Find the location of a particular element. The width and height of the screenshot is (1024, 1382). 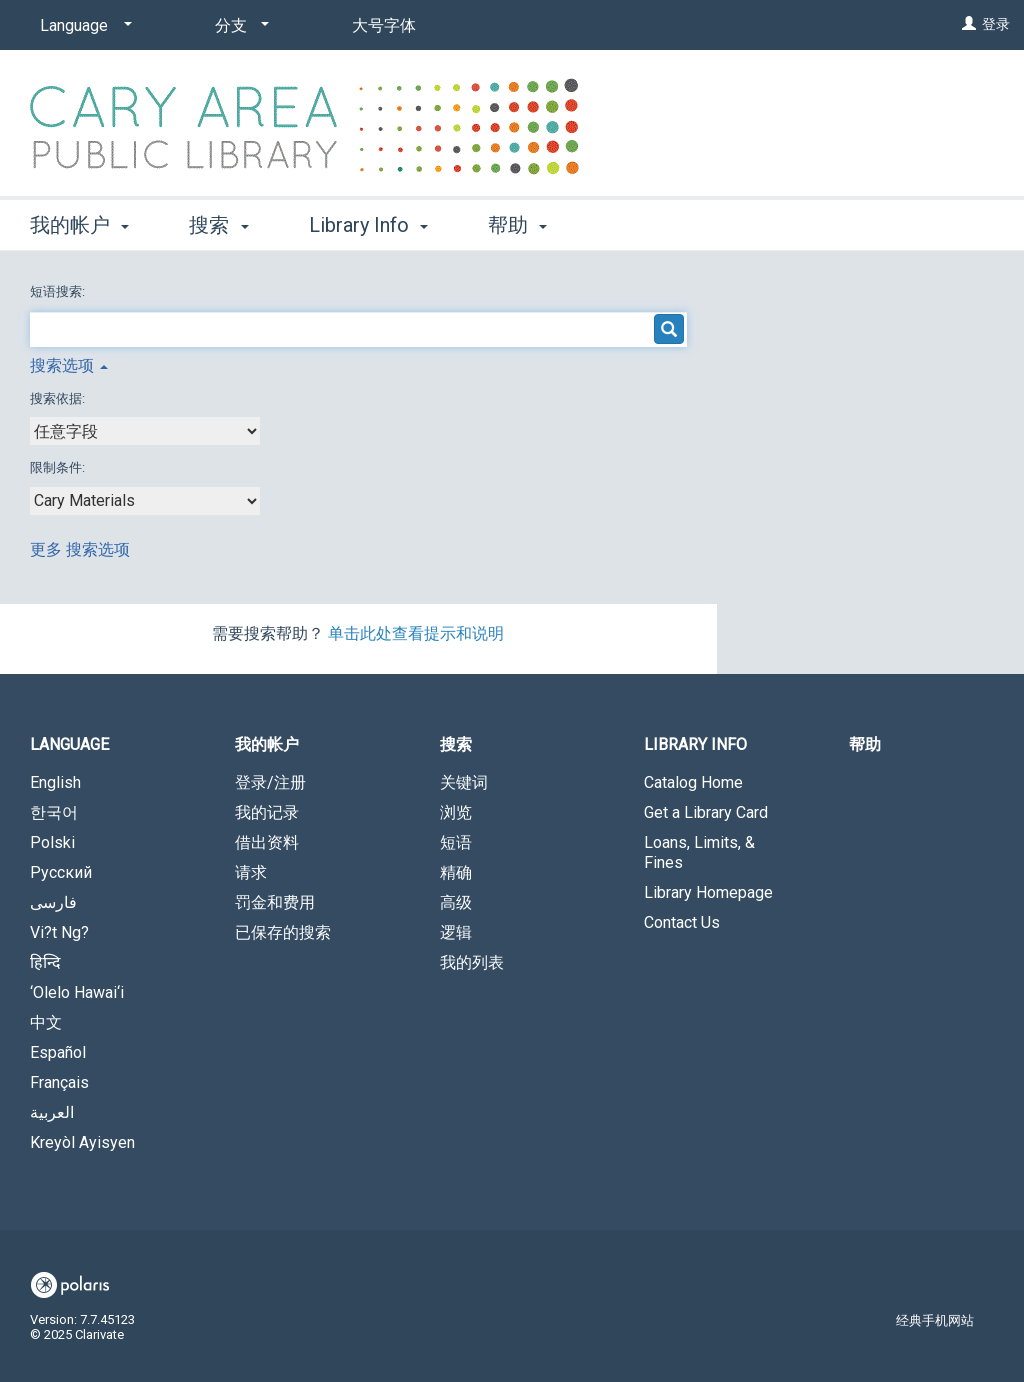

Français is located at coordinates (59, 1082).